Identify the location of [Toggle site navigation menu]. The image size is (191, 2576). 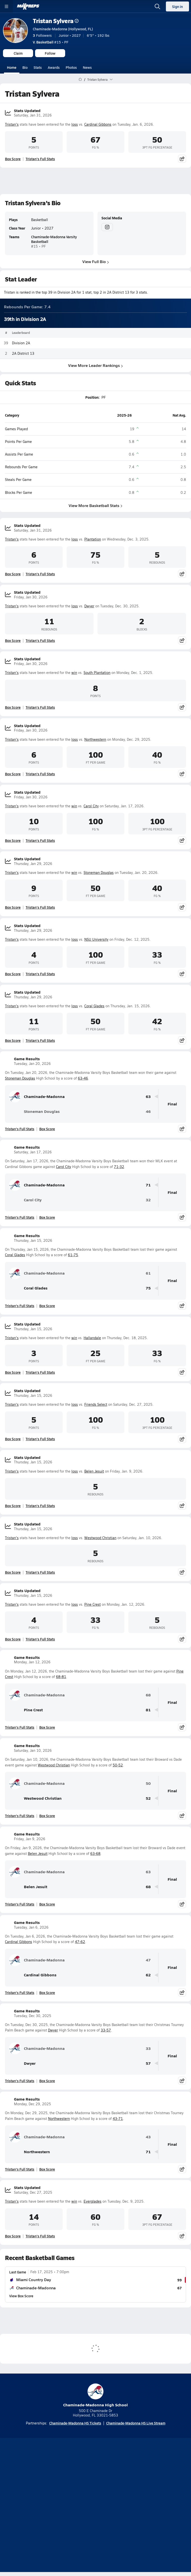
(6, 6).